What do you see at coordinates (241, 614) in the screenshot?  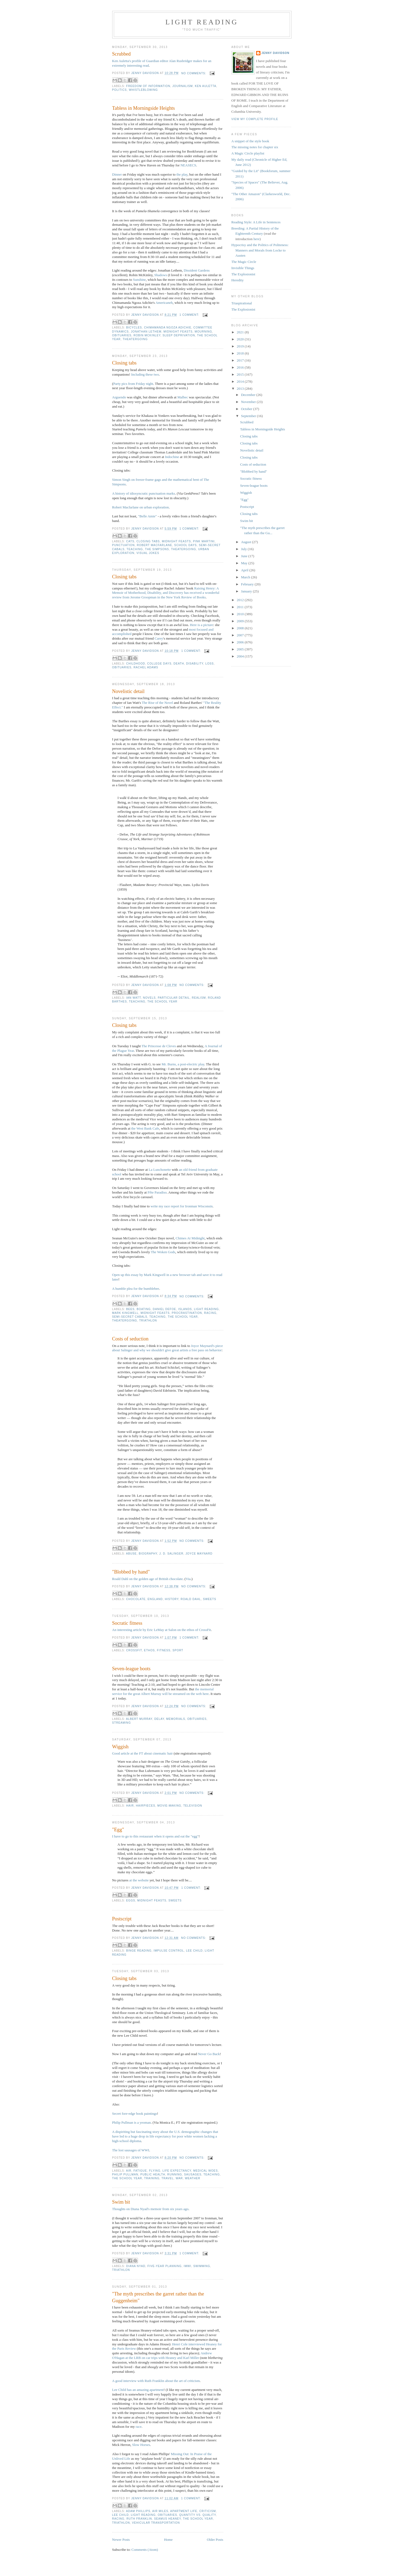 I see `2010` at bounding box center [241, 614].